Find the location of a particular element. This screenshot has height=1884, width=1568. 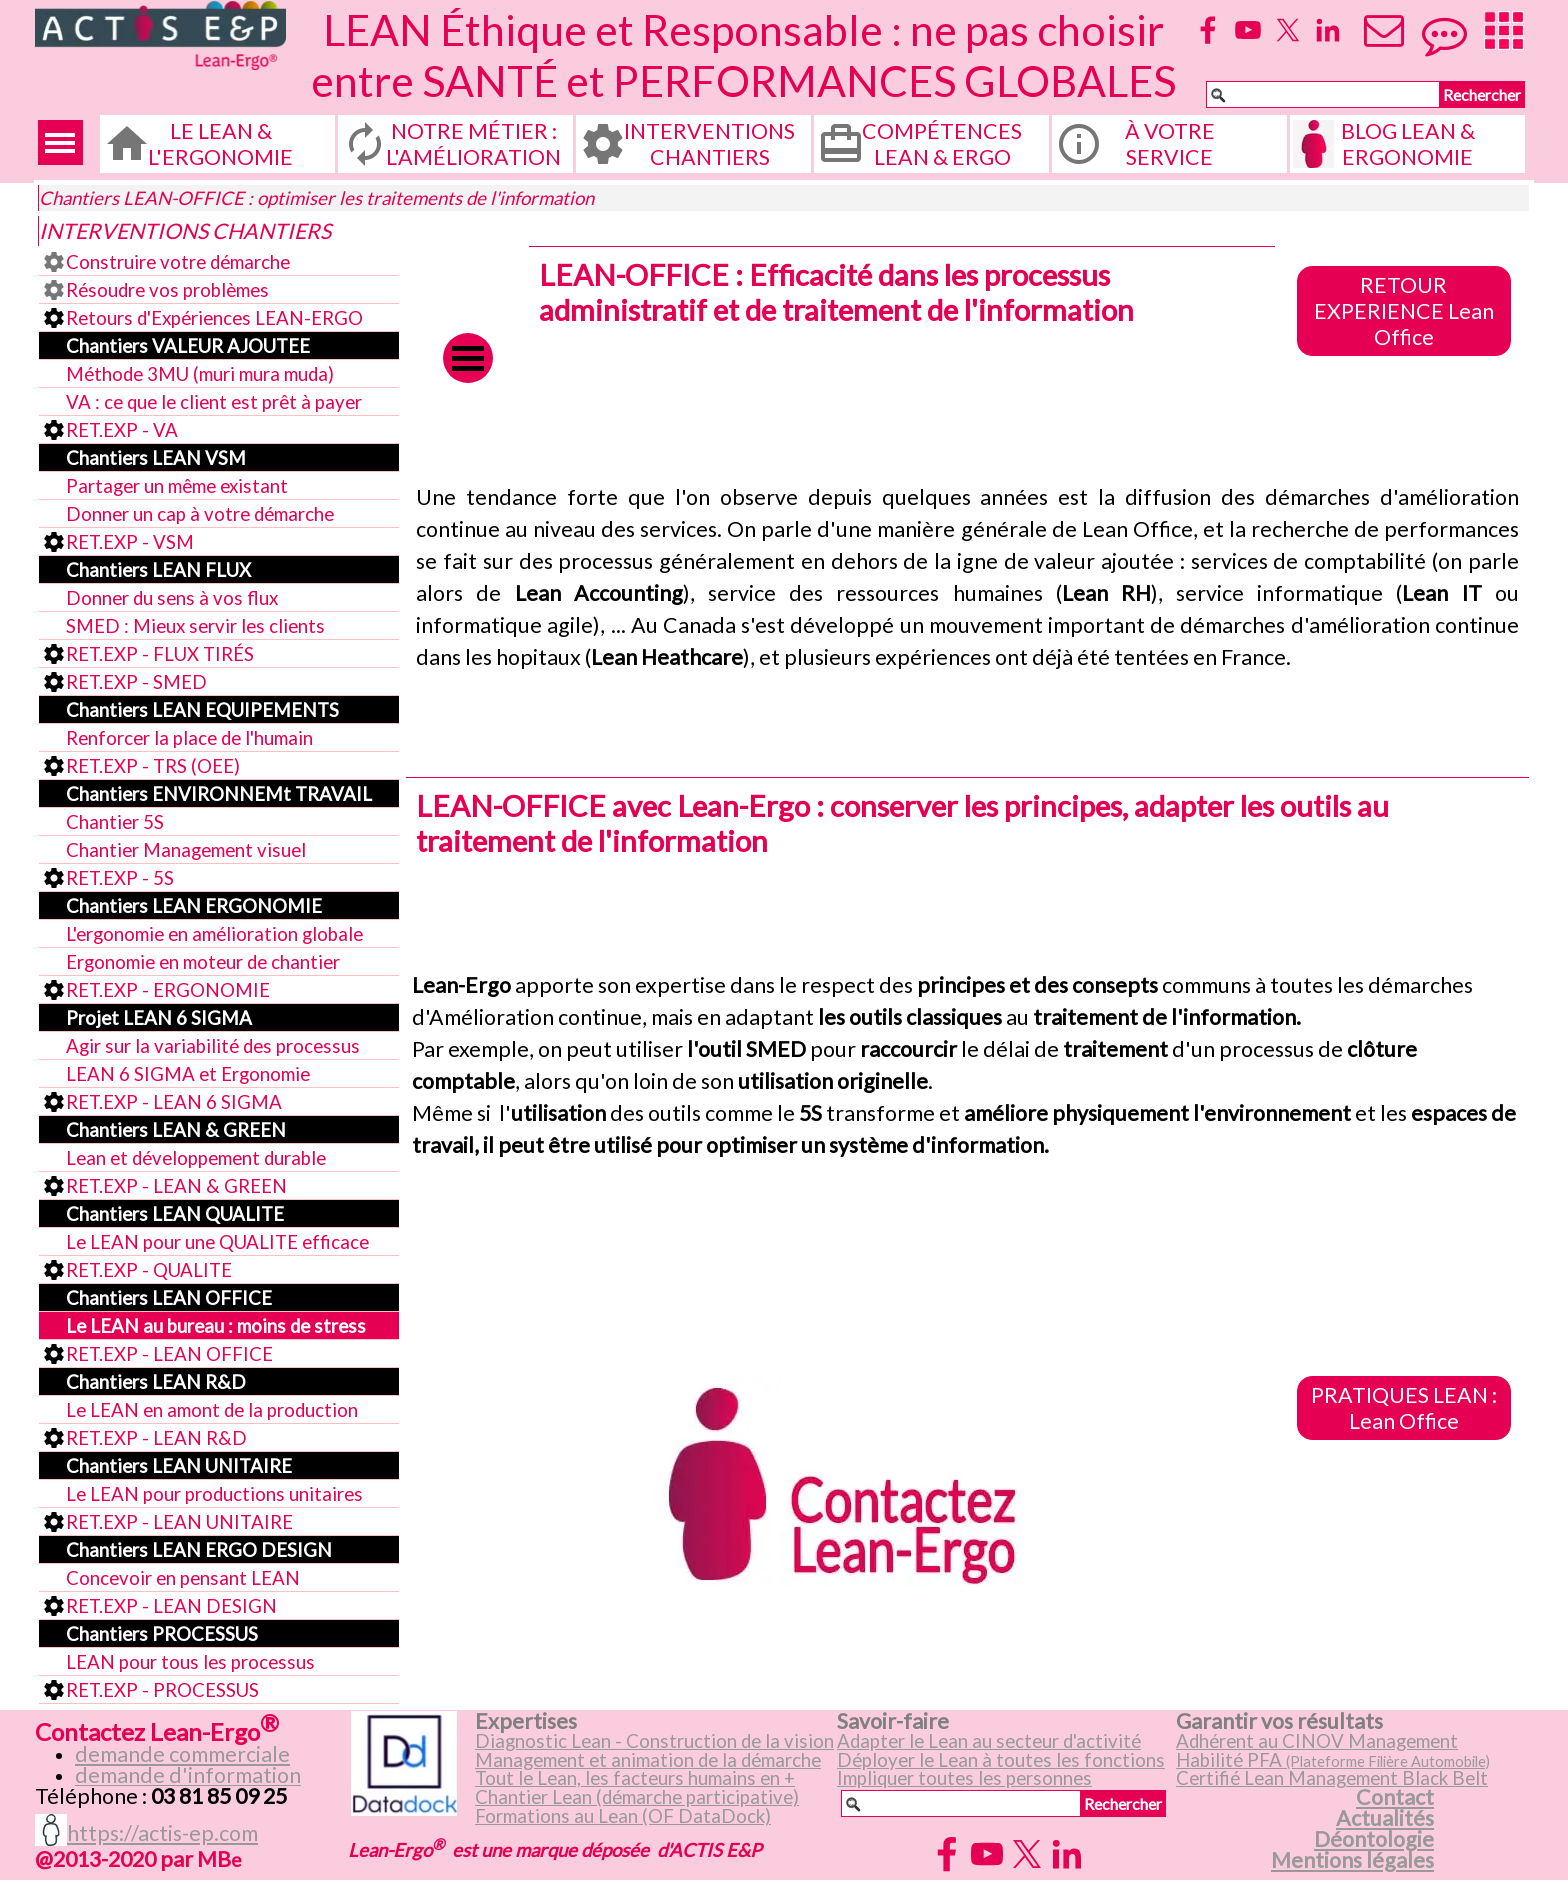

Donner du sens à vos flux is located at coordinates (172, 598).